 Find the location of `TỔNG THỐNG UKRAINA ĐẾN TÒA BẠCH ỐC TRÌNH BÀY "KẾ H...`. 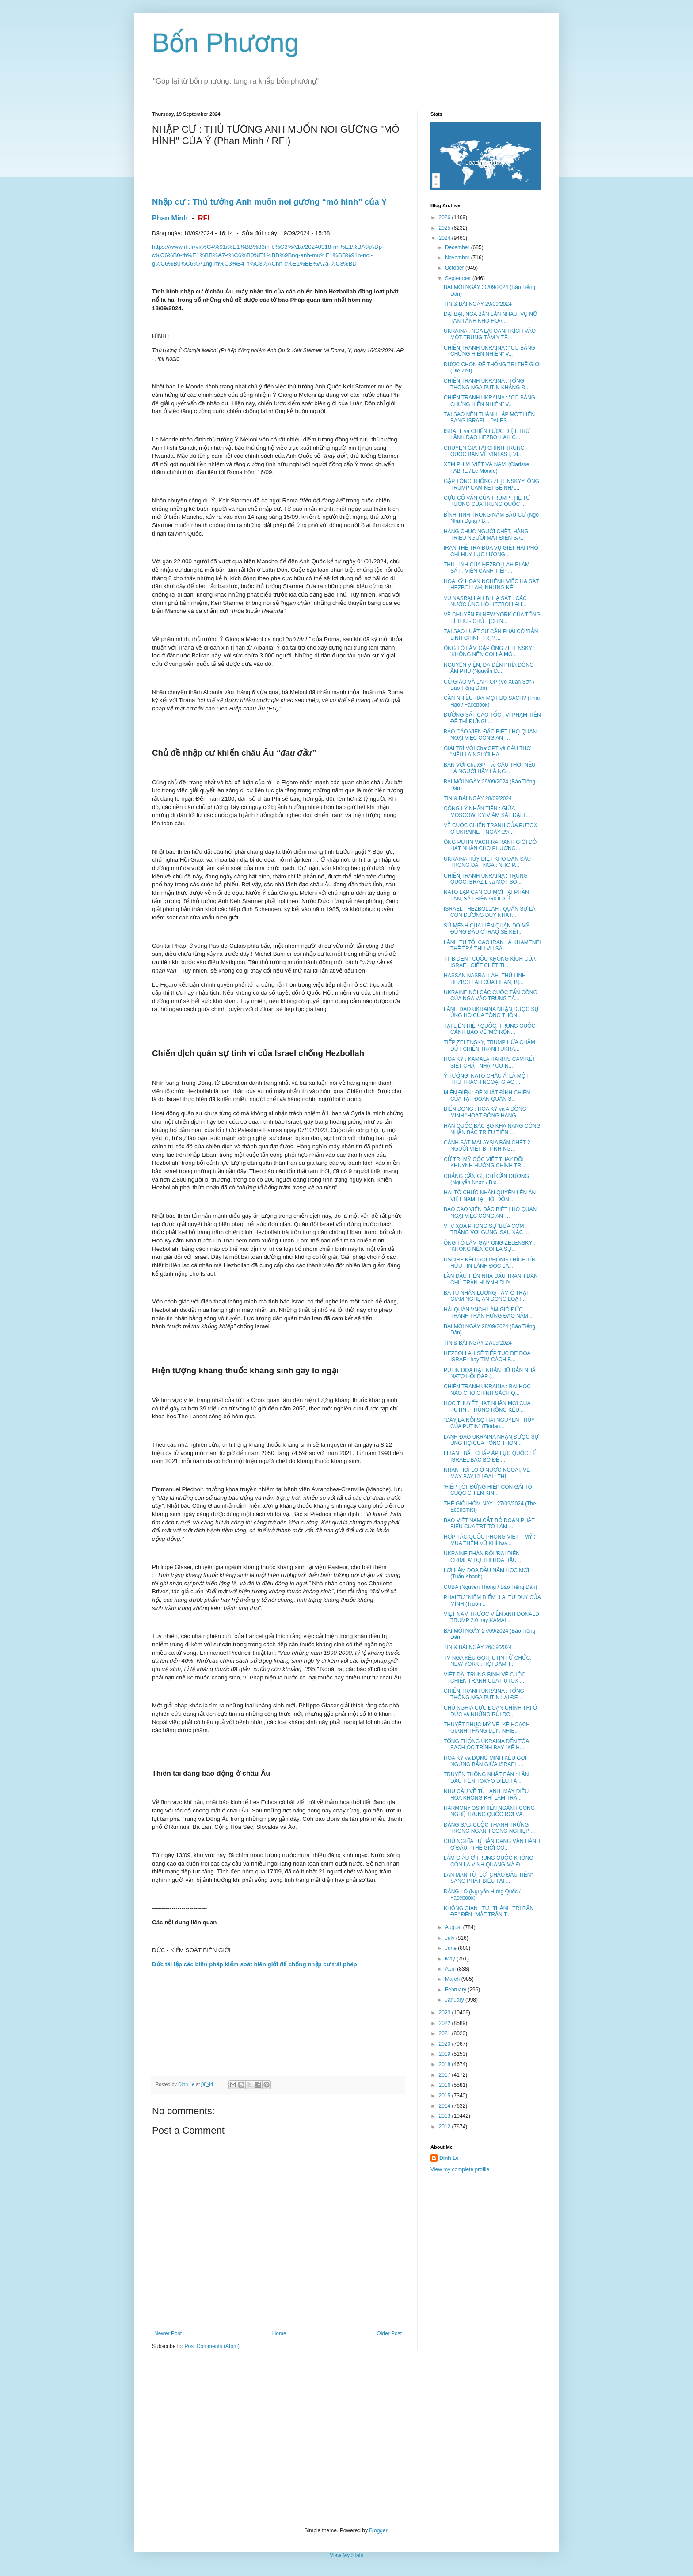

TỔNG THỐNG UKRAINA ĐẾN TÒA BẠCH ỐC TRÌNH BÀY "KẾ H... is located at coordinates (486, 1744).